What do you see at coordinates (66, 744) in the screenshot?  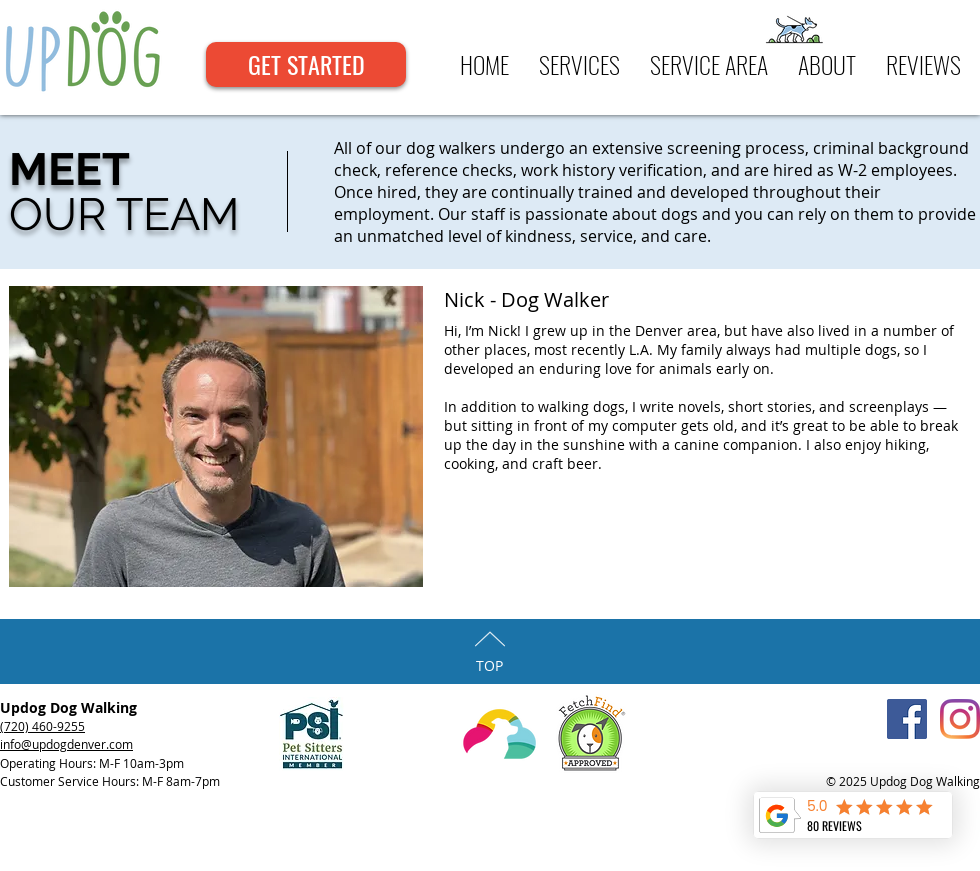 I see `info@updogdenver.com` at bounding box center [66, 744].